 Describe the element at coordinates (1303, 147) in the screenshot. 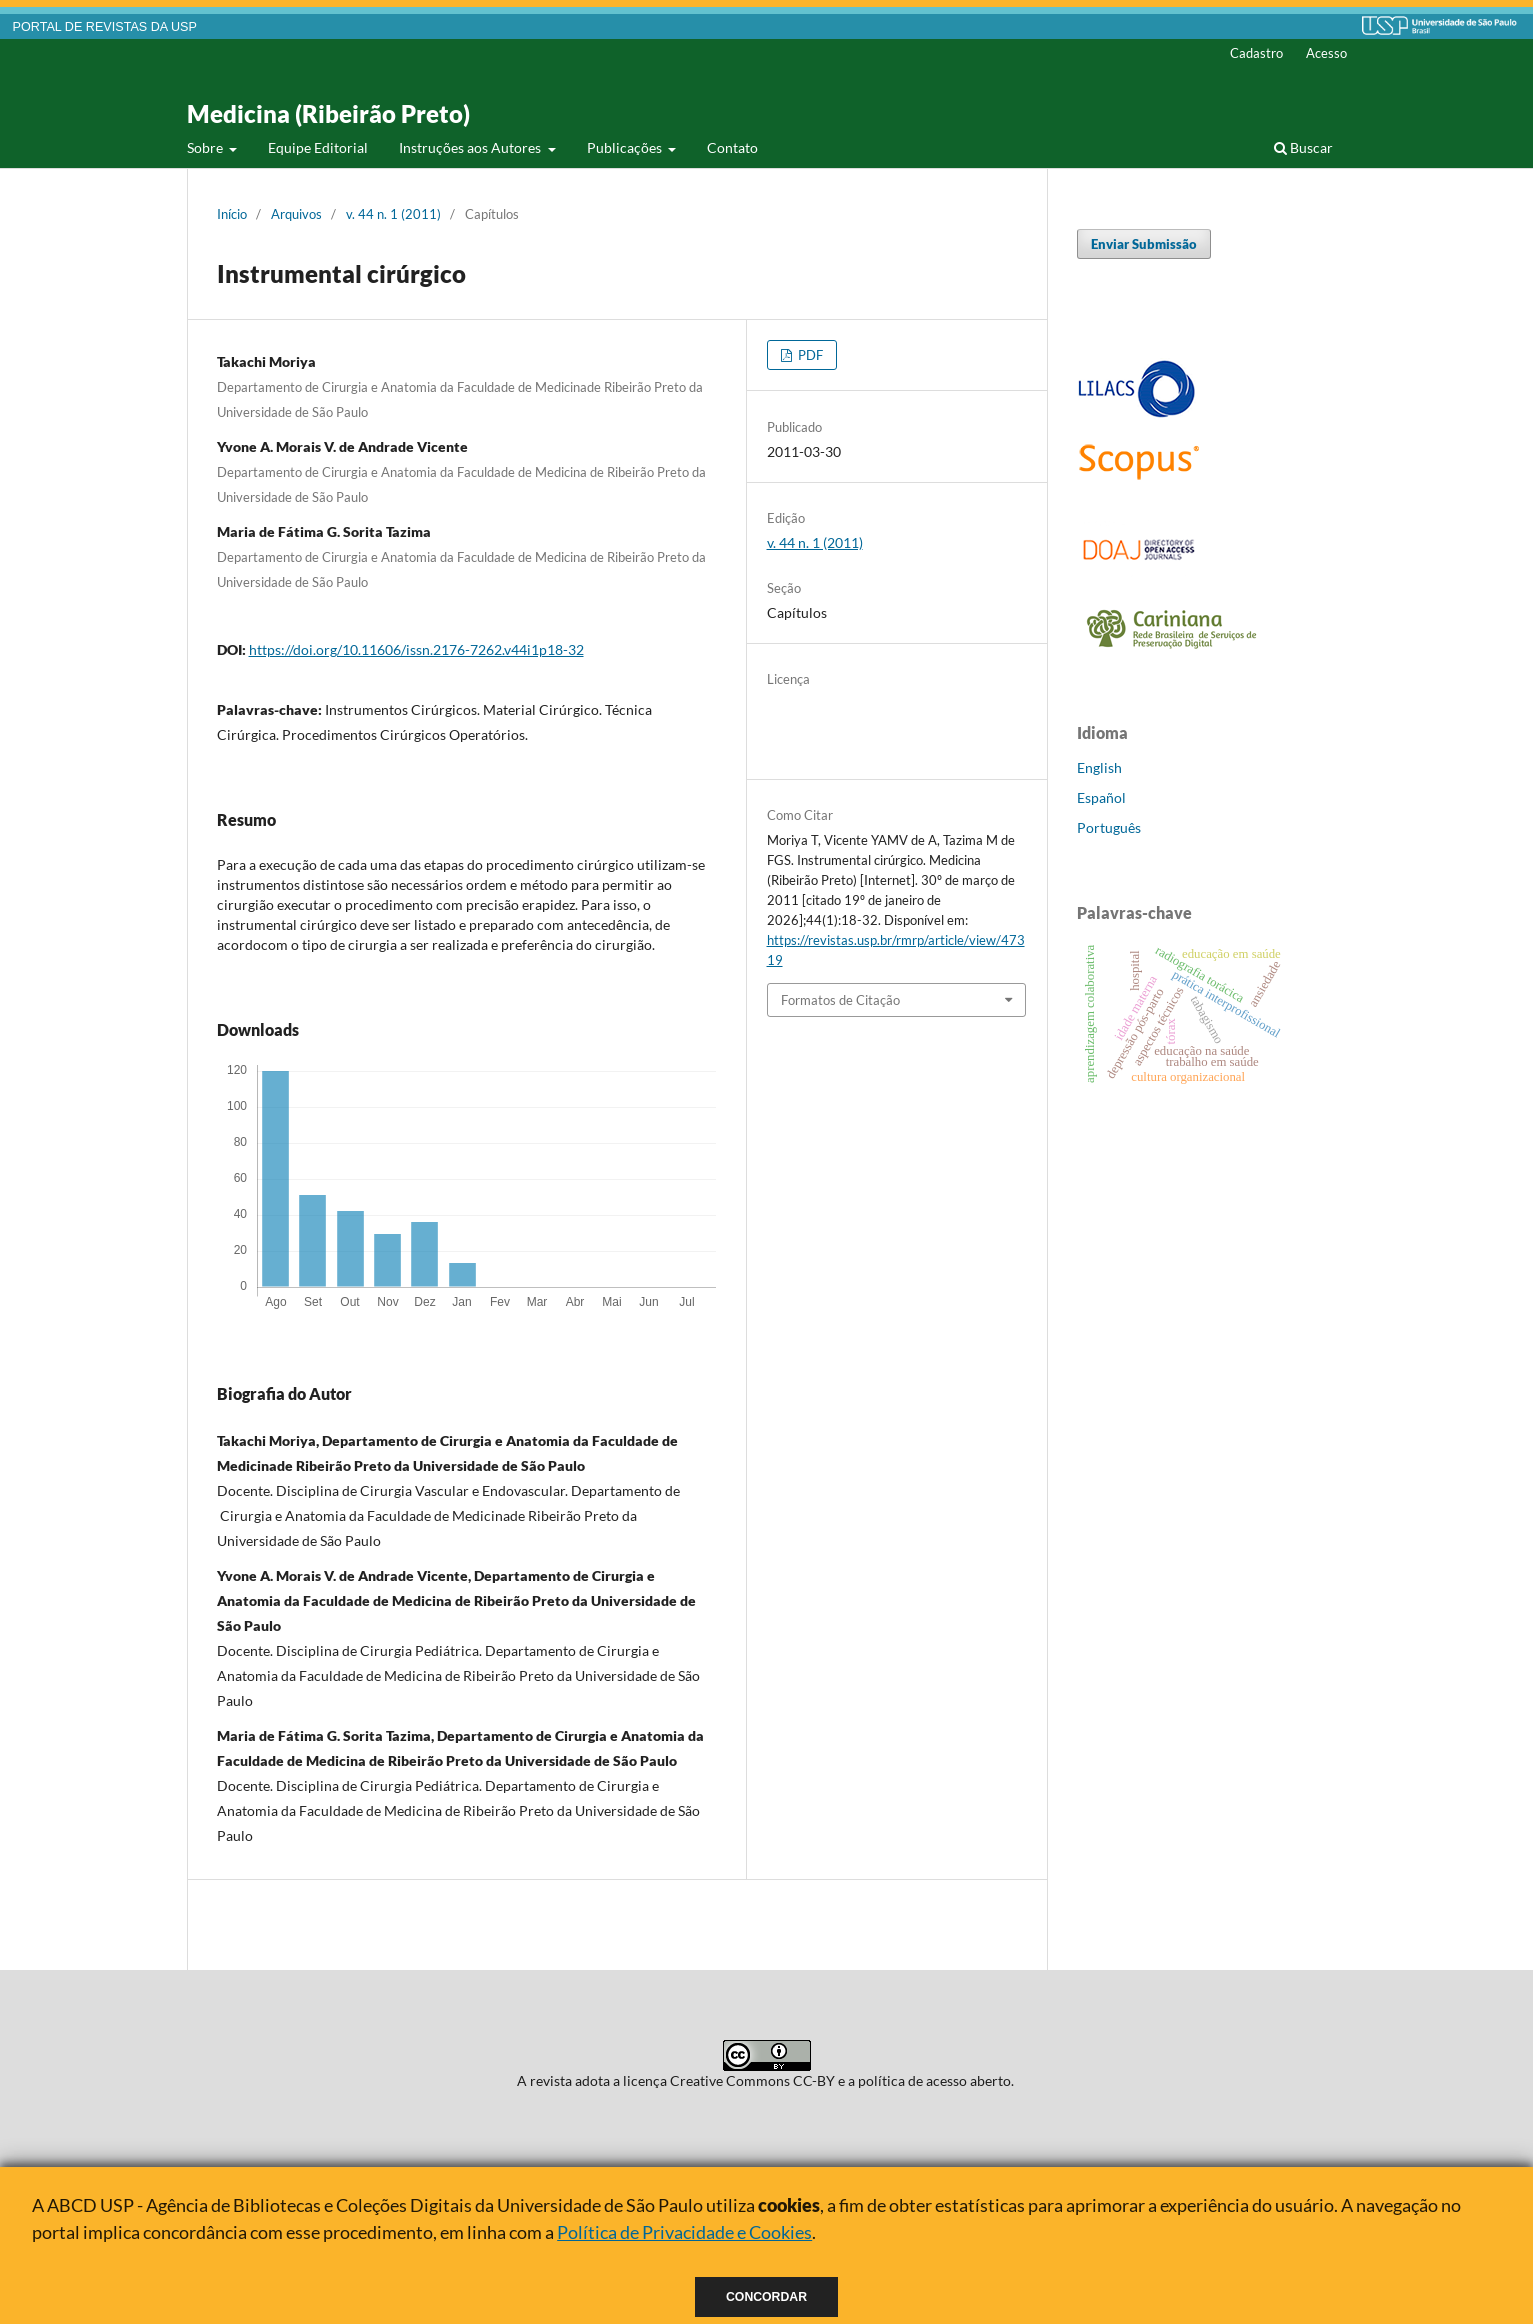

I see `Buscar` at that location.